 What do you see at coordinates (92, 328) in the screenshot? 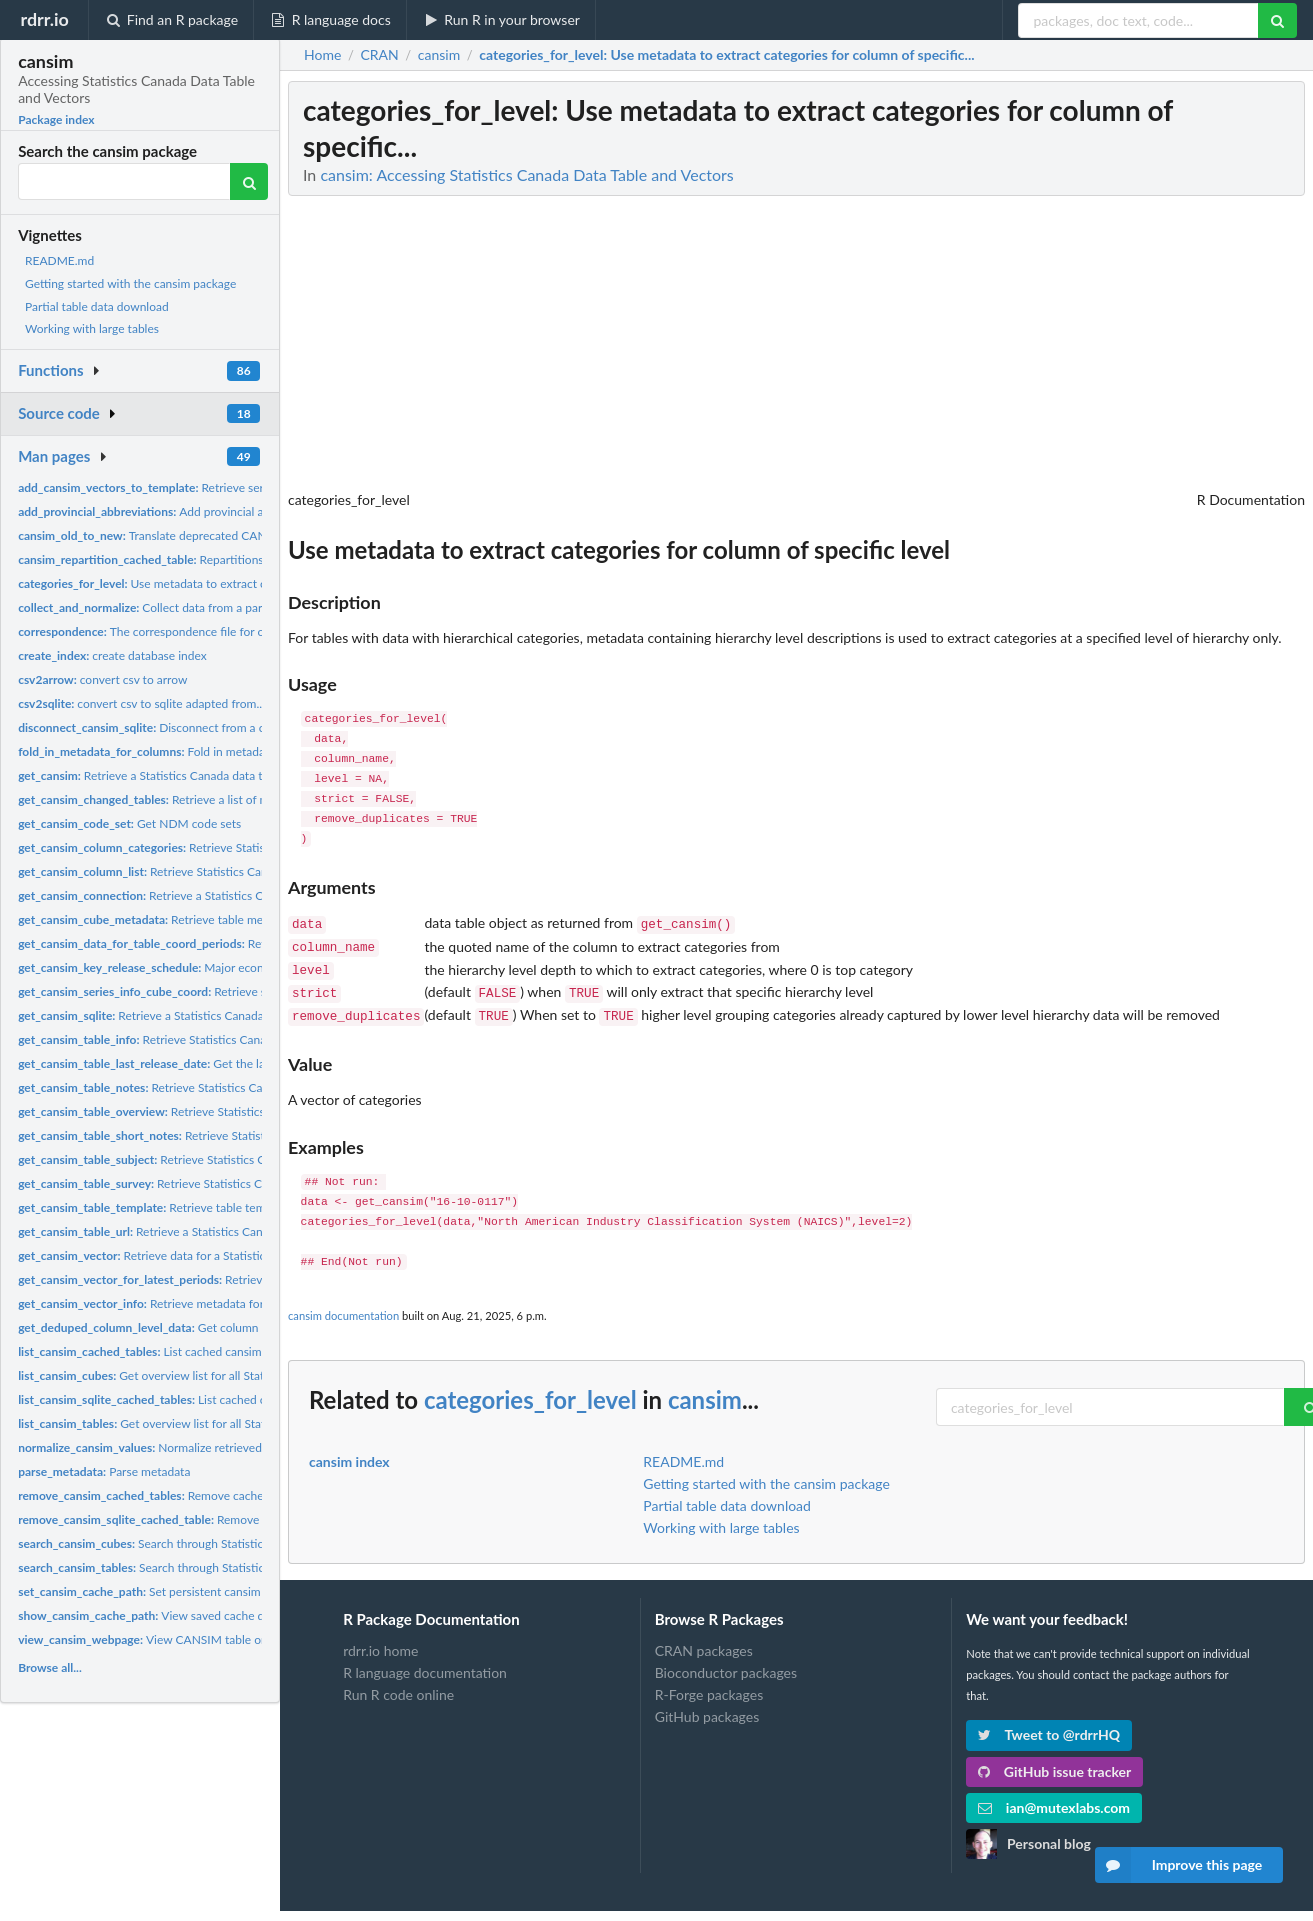
I see `Working with large tables` at bounding box center [92, 328].